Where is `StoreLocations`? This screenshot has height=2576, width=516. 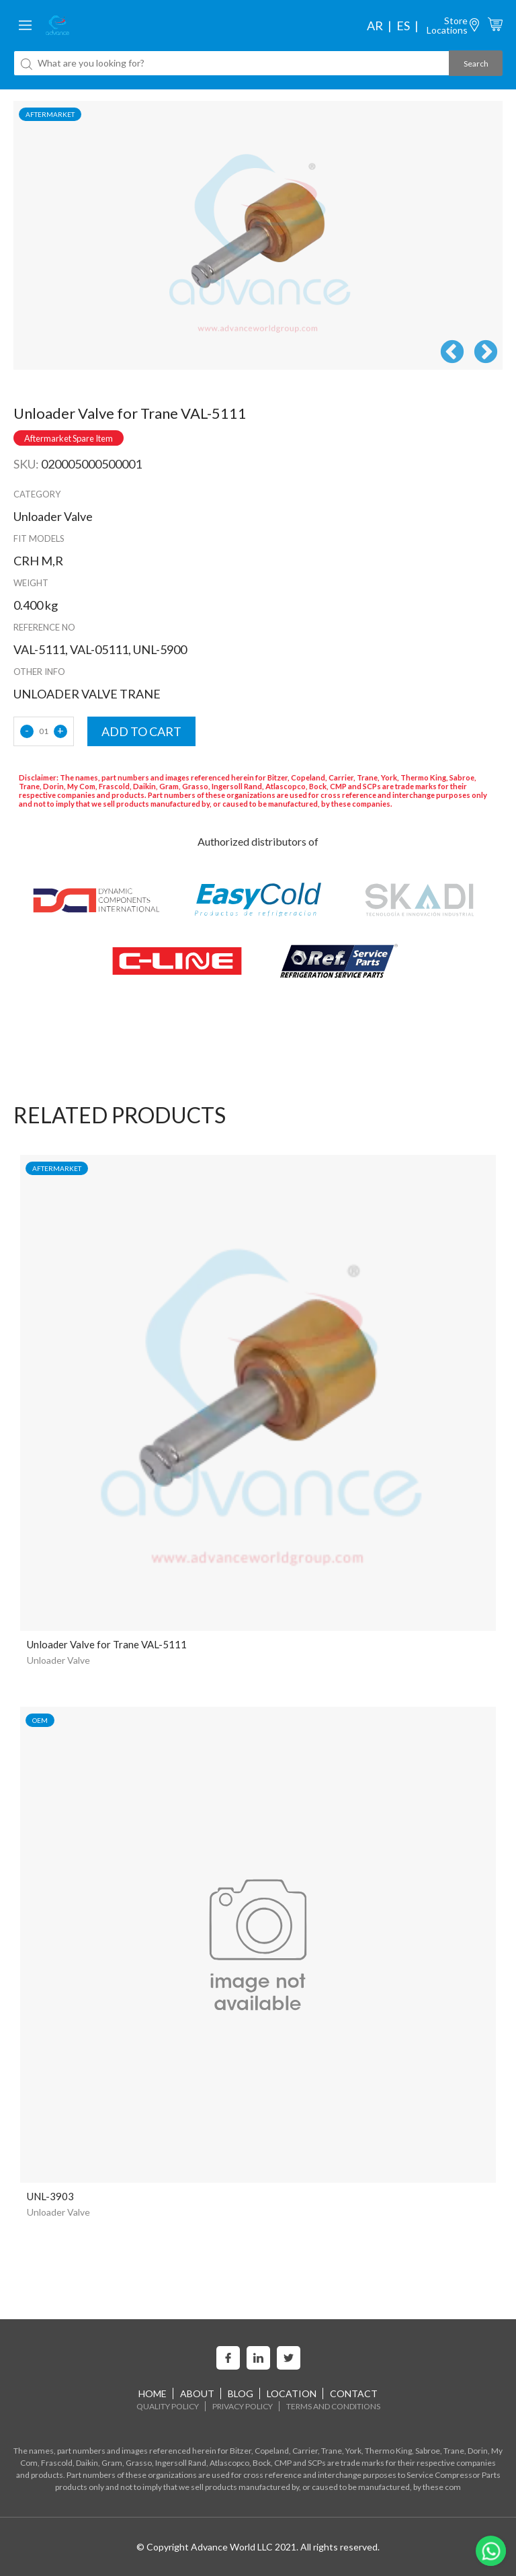
StoreLocations is located at coordinates (447, 25).